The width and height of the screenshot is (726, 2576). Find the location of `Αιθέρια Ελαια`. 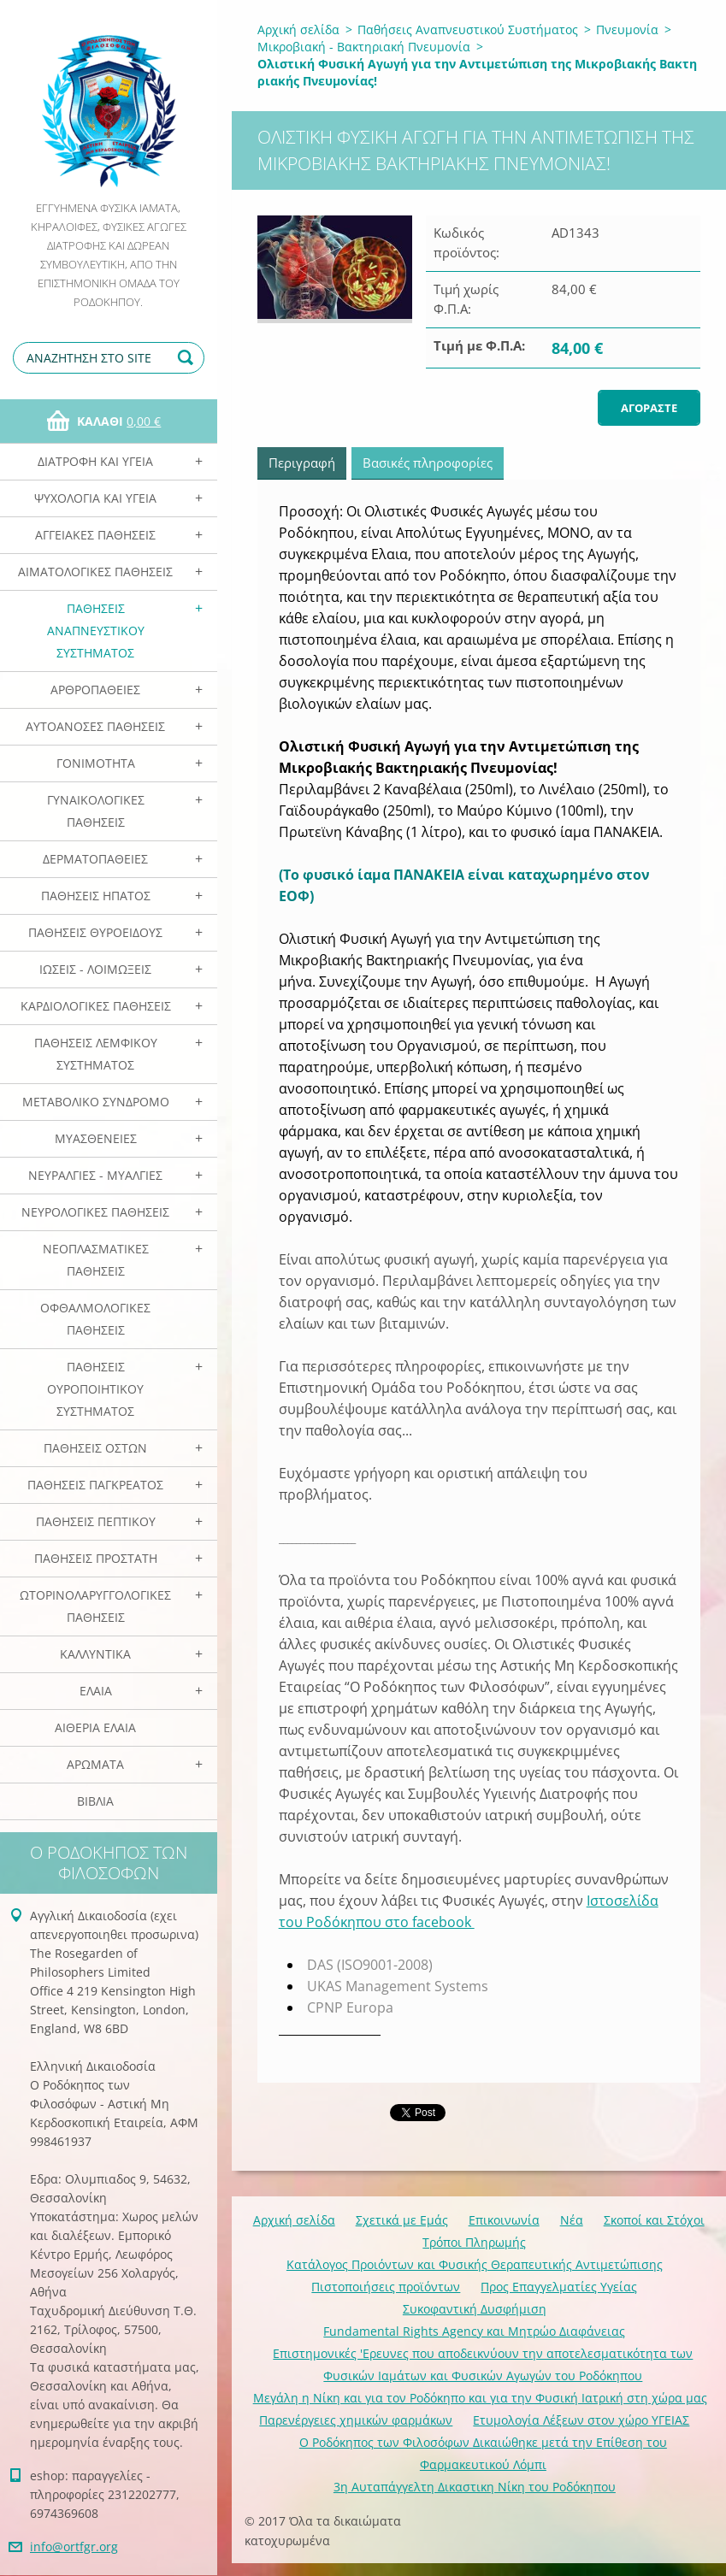

Αιθέρια Ελαια is located at coordinates (95, 1727).